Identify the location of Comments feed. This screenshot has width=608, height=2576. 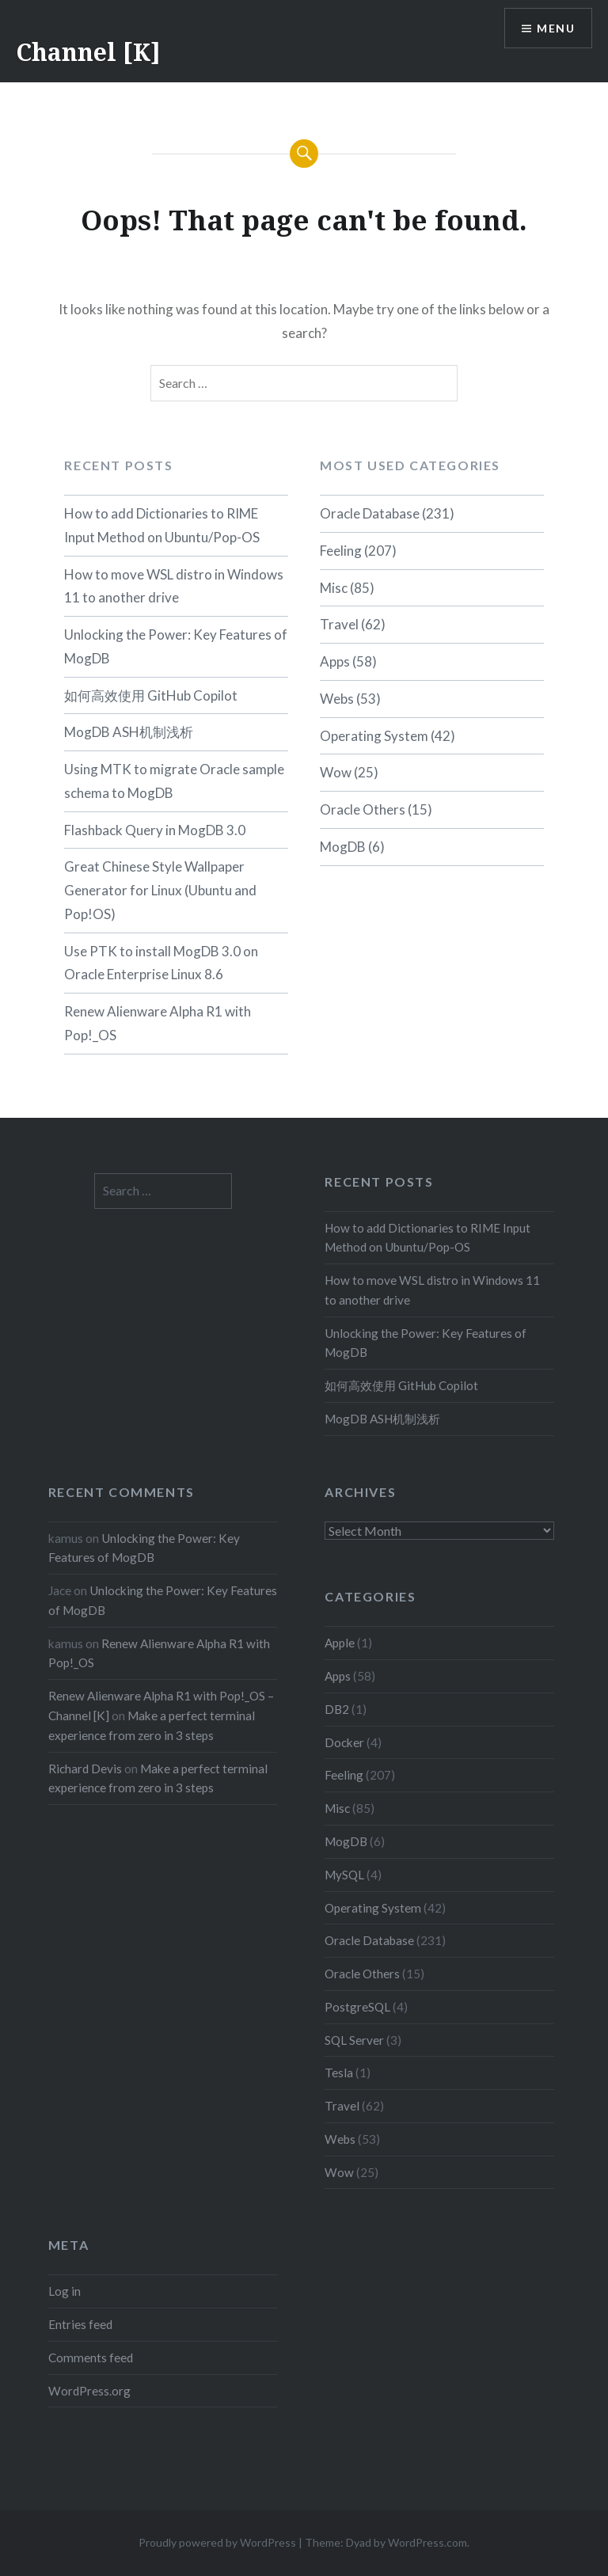
(90, 2357).